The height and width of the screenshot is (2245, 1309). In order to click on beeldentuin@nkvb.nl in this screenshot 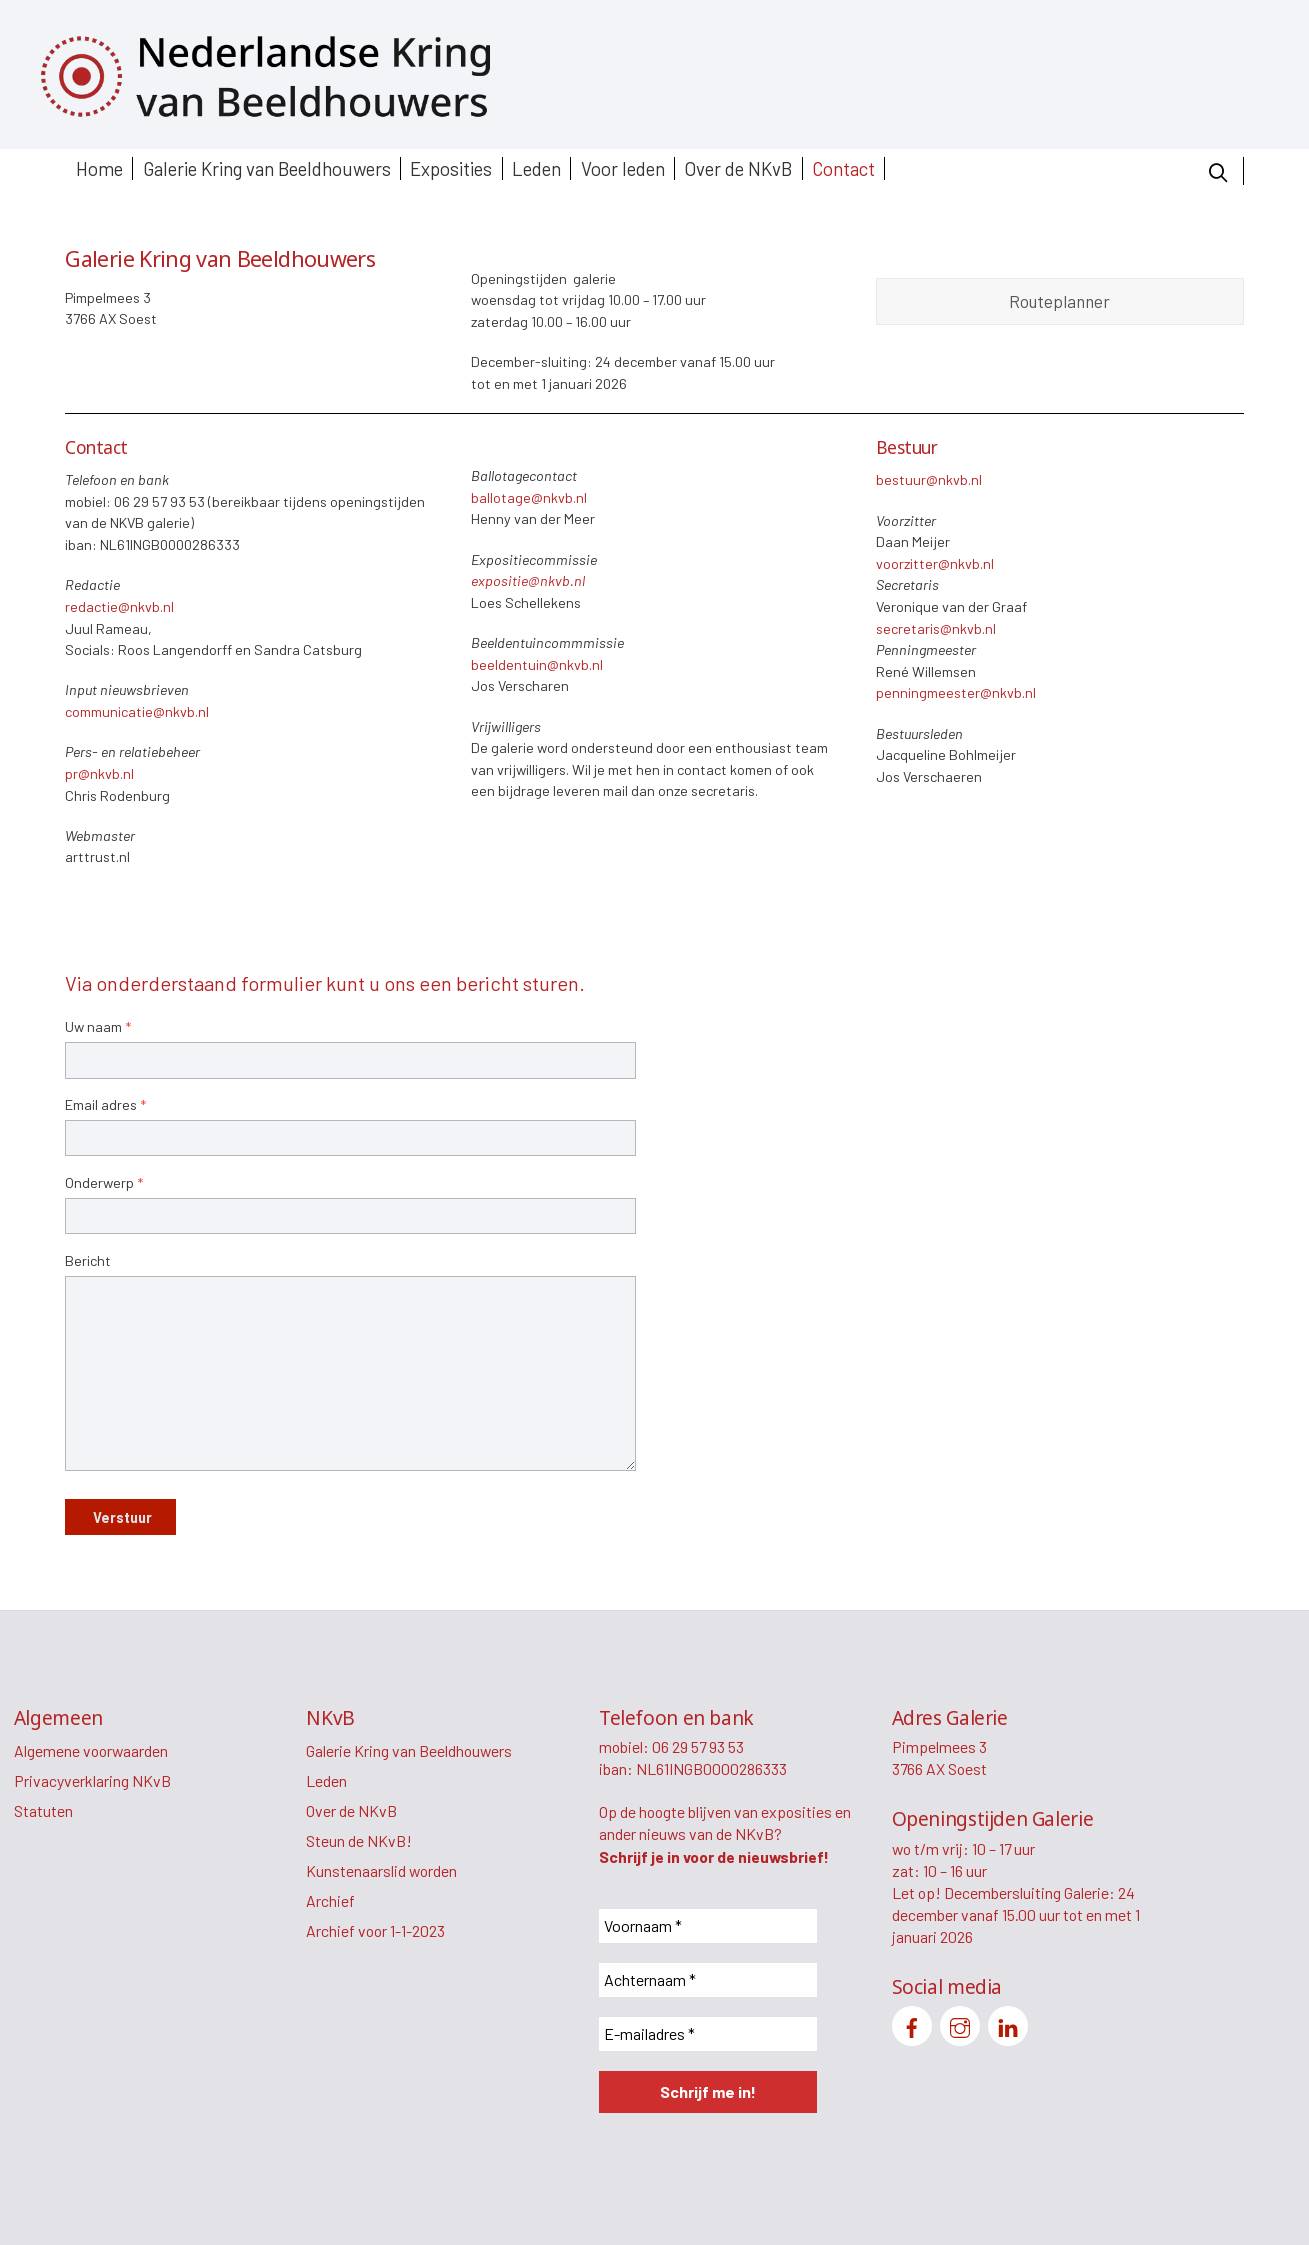, I will do `click(537, 664)`.